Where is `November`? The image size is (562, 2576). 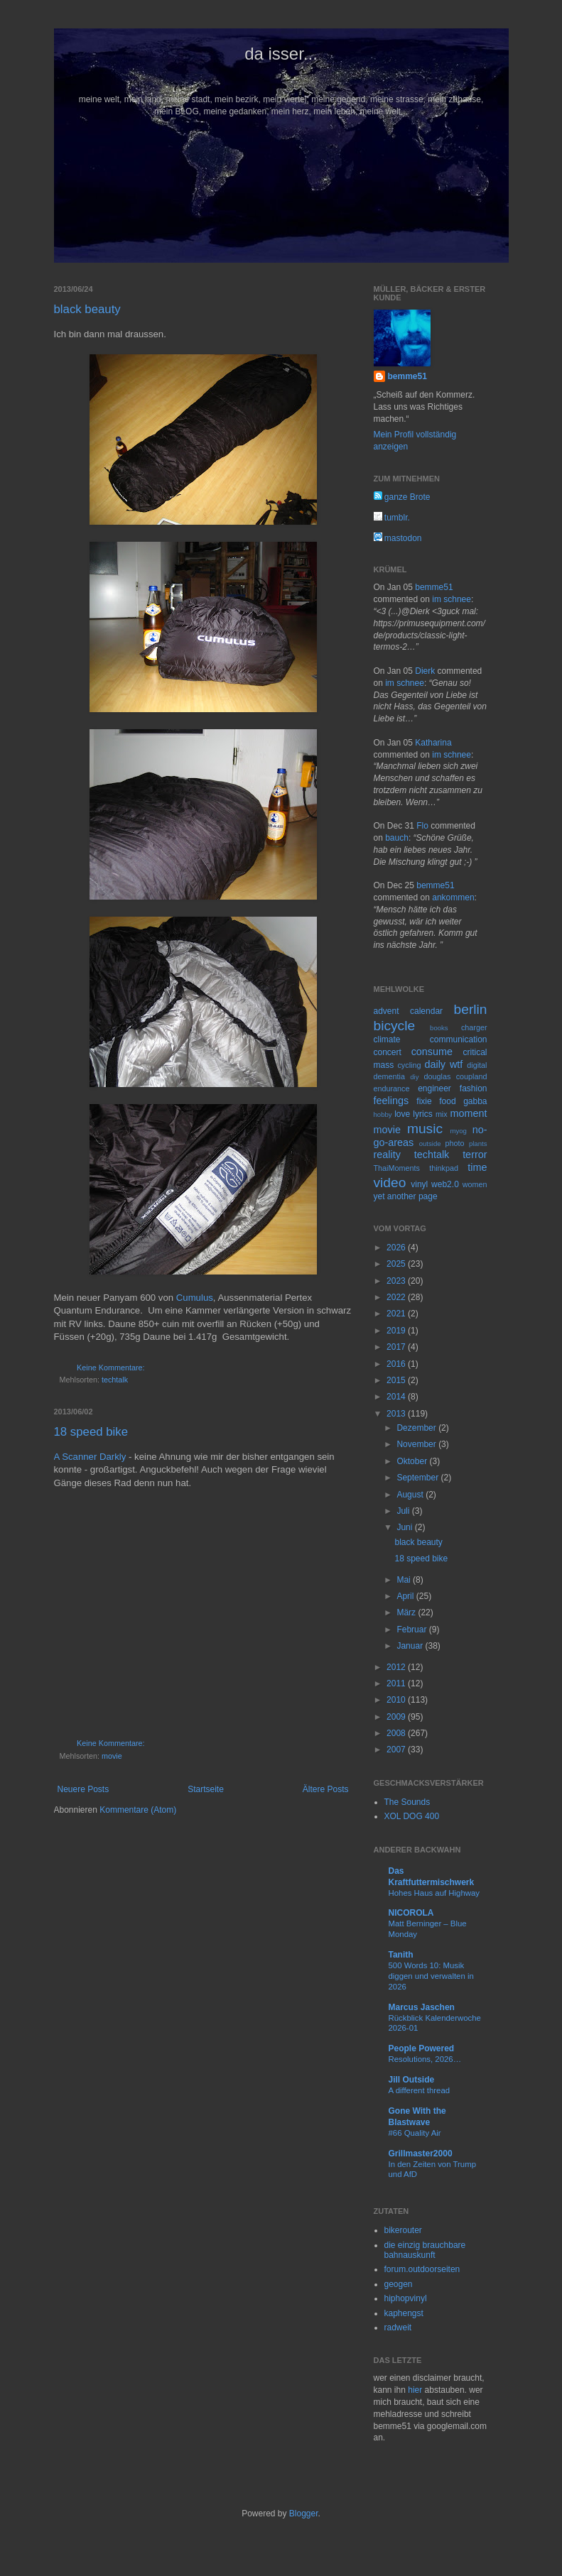
November is located at coordinates (417, 1444).